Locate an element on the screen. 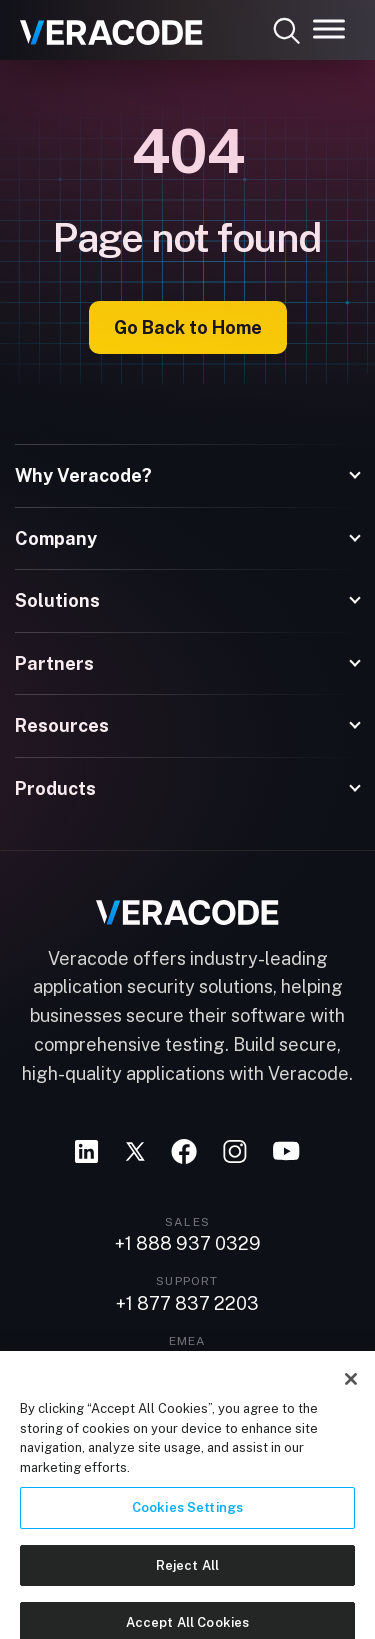 Image resolution: width=375 pixels, height=1639 pixels. Products is located at coordinates (55, 788).